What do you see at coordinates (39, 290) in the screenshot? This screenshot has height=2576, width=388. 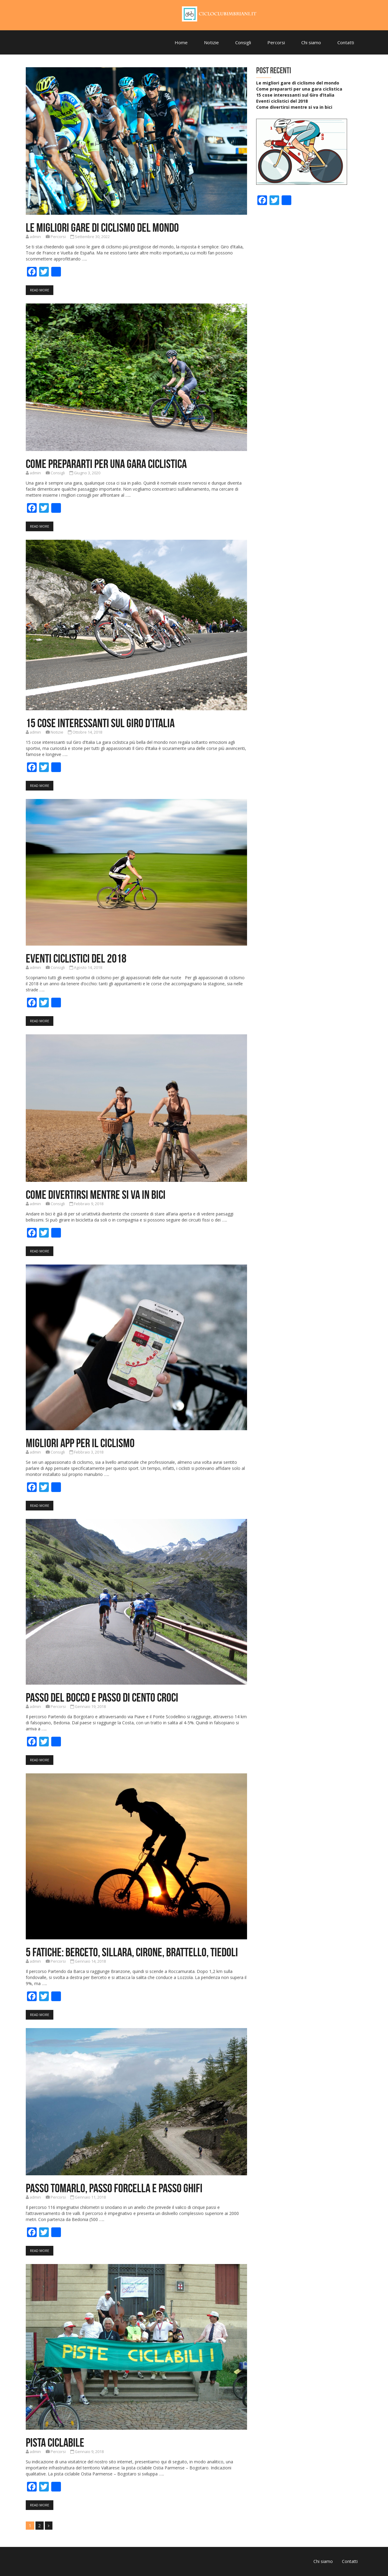 I see `Read More` at bounding box center [39, 290].